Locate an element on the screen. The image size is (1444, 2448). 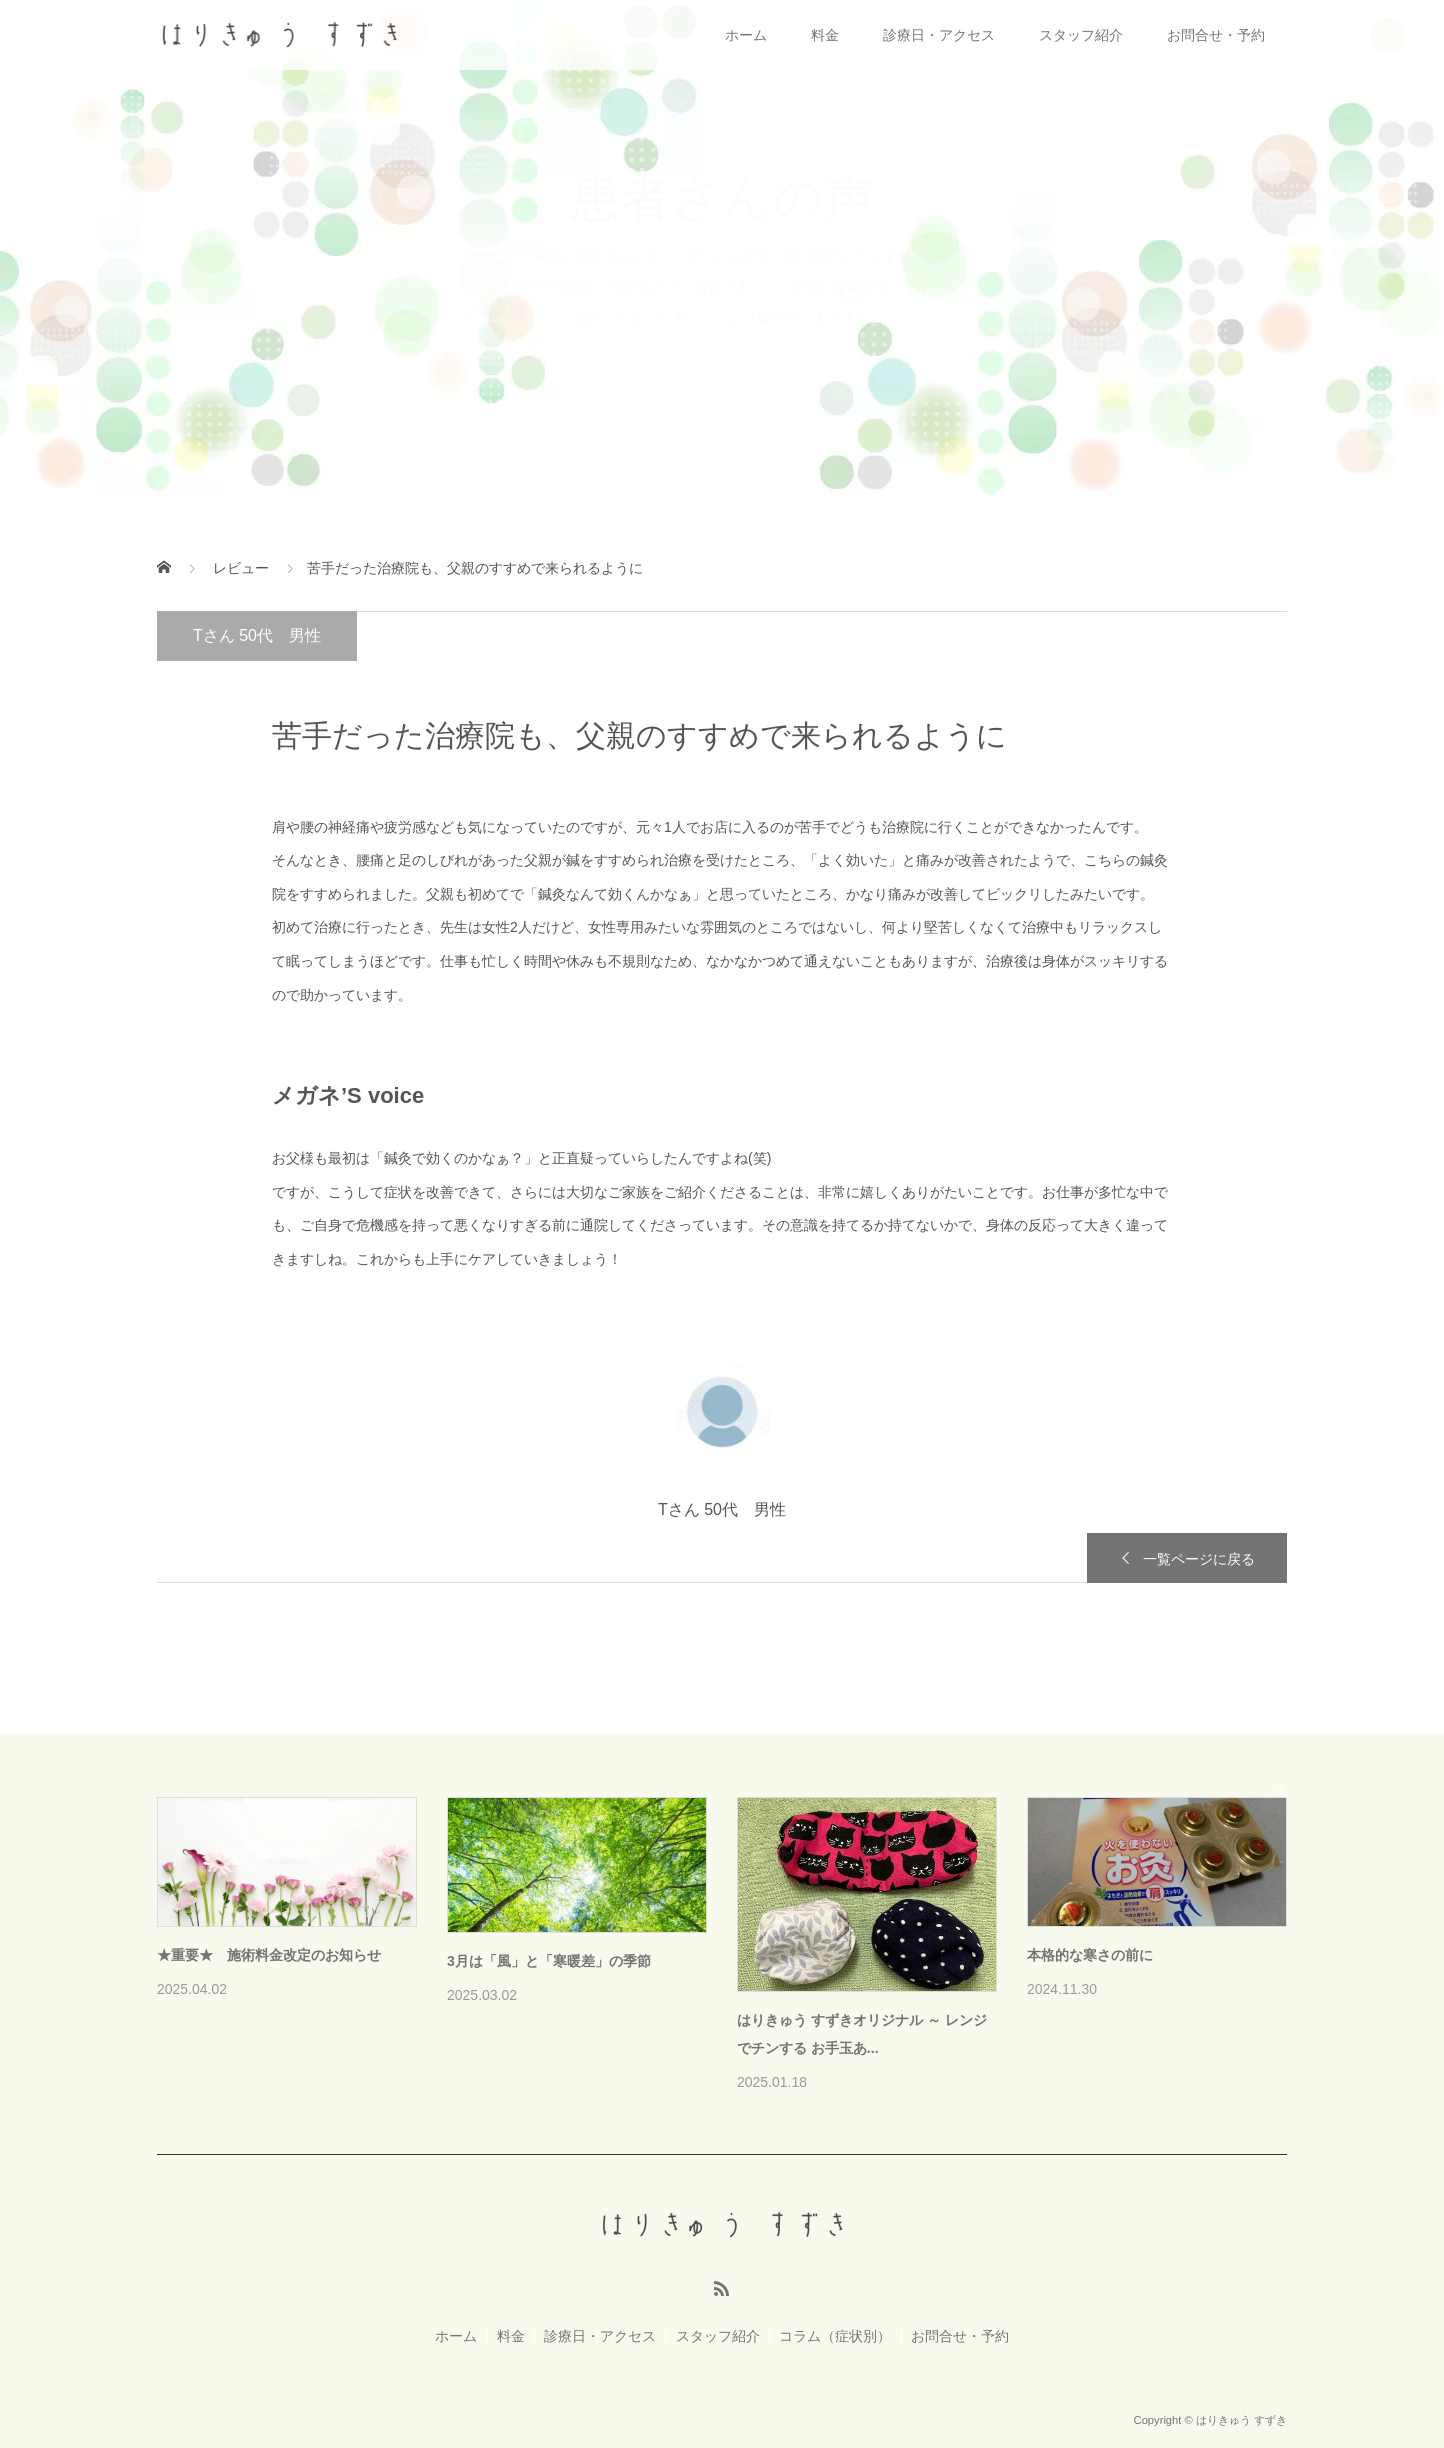
診療日・アクセス is located at coordinates (939, 35).